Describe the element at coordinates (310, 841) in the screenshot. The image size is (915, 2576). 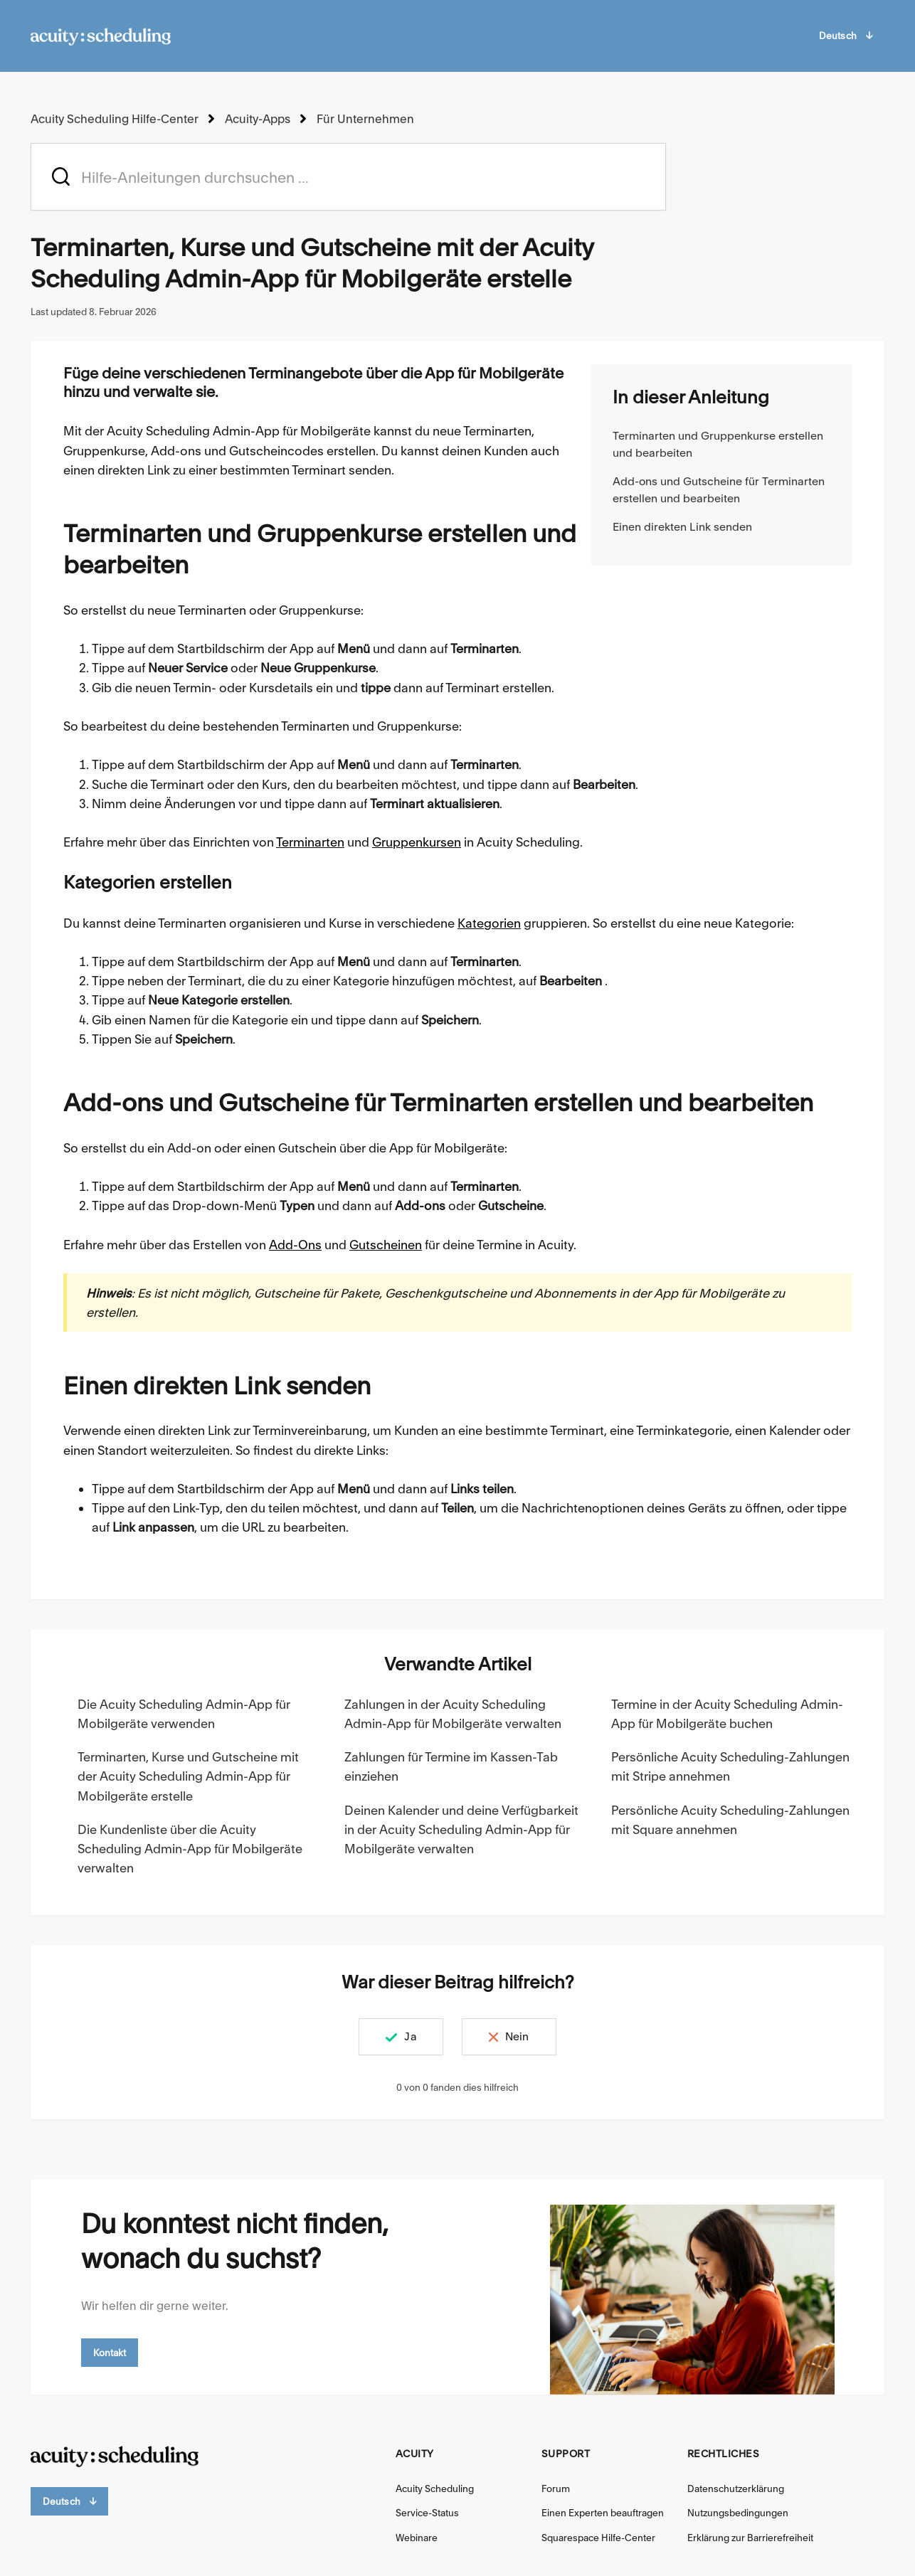
I see `Terminarten` at that location.